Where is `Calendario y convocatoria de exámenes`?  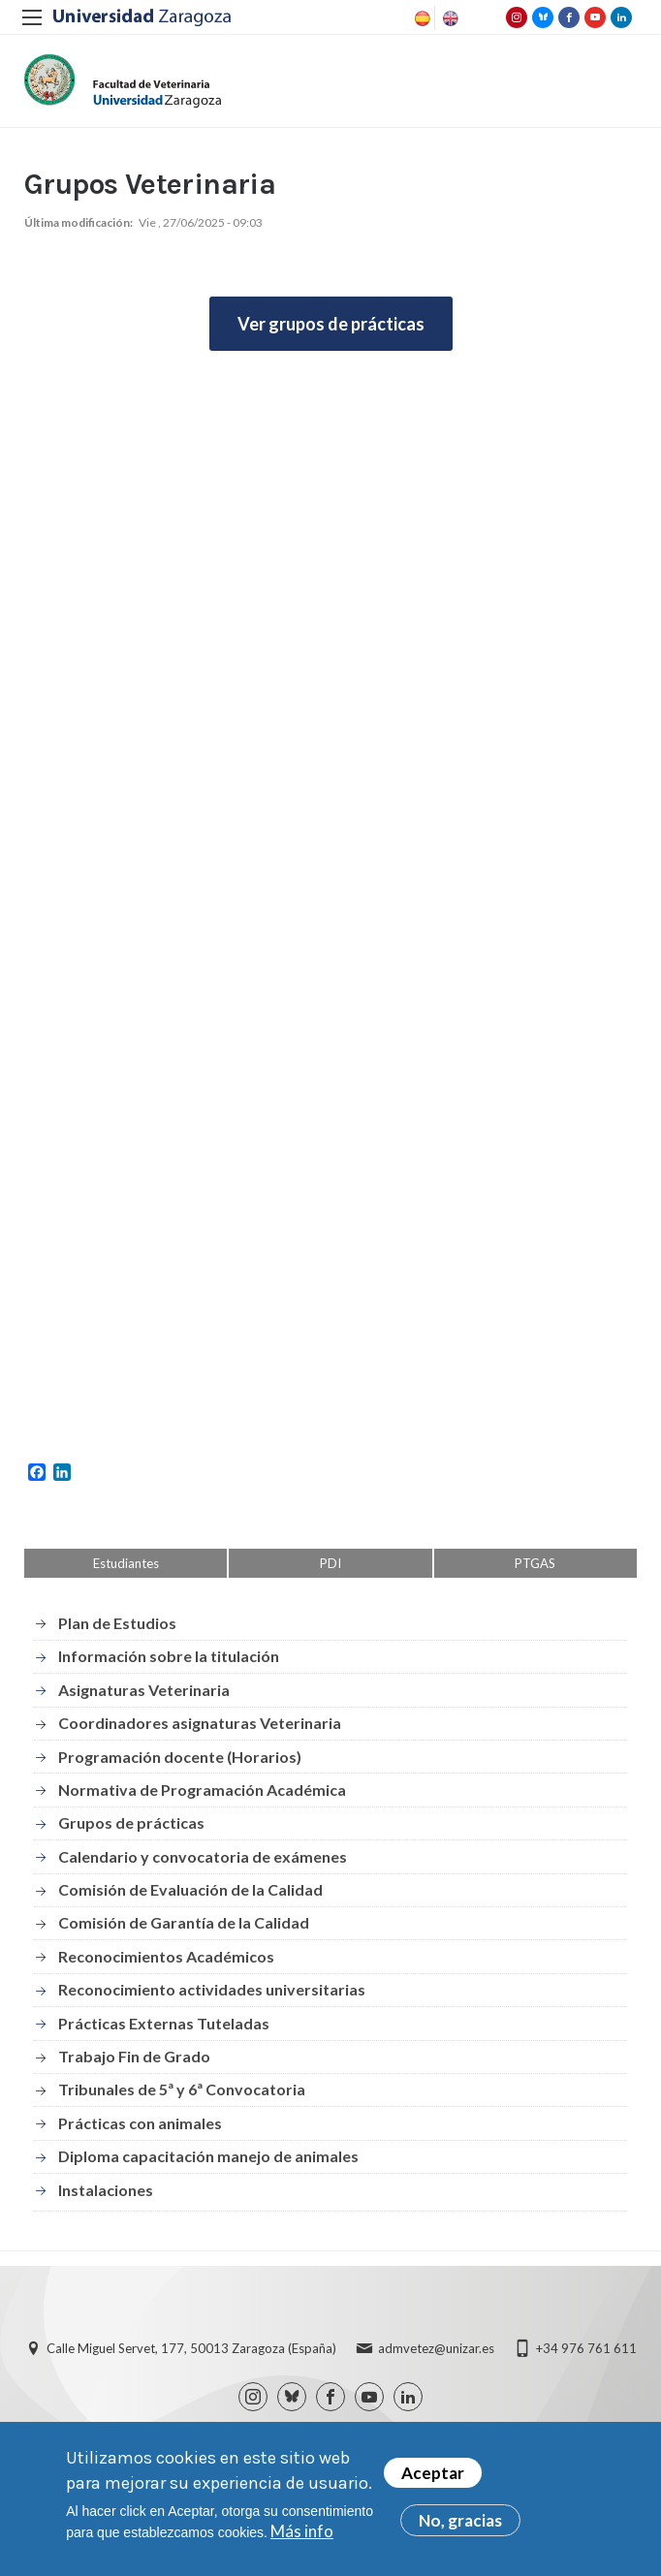
Calendario y convocatoria de exámenes is located at coordinates (202, 1856).